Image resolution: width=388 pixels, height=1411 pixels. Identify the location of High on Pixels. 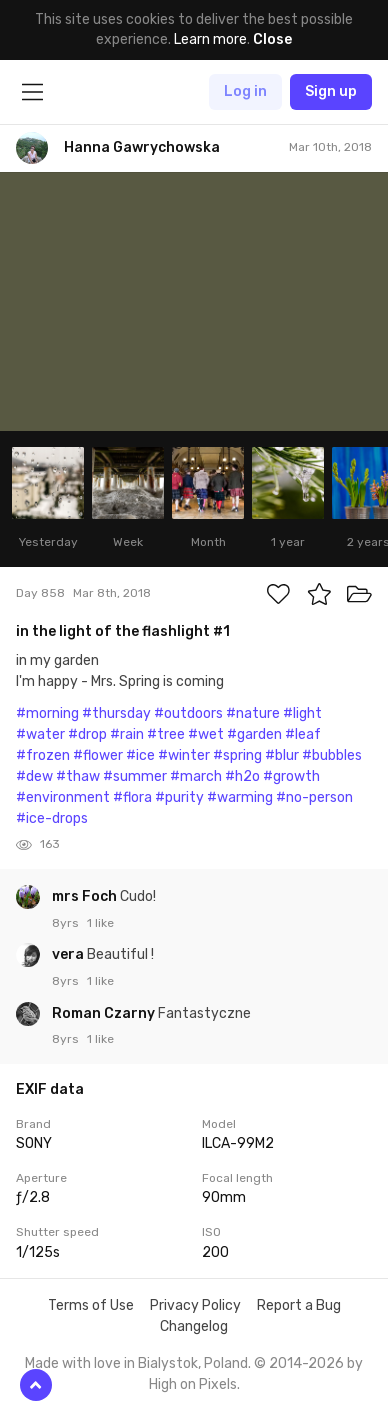
(193, 1384).